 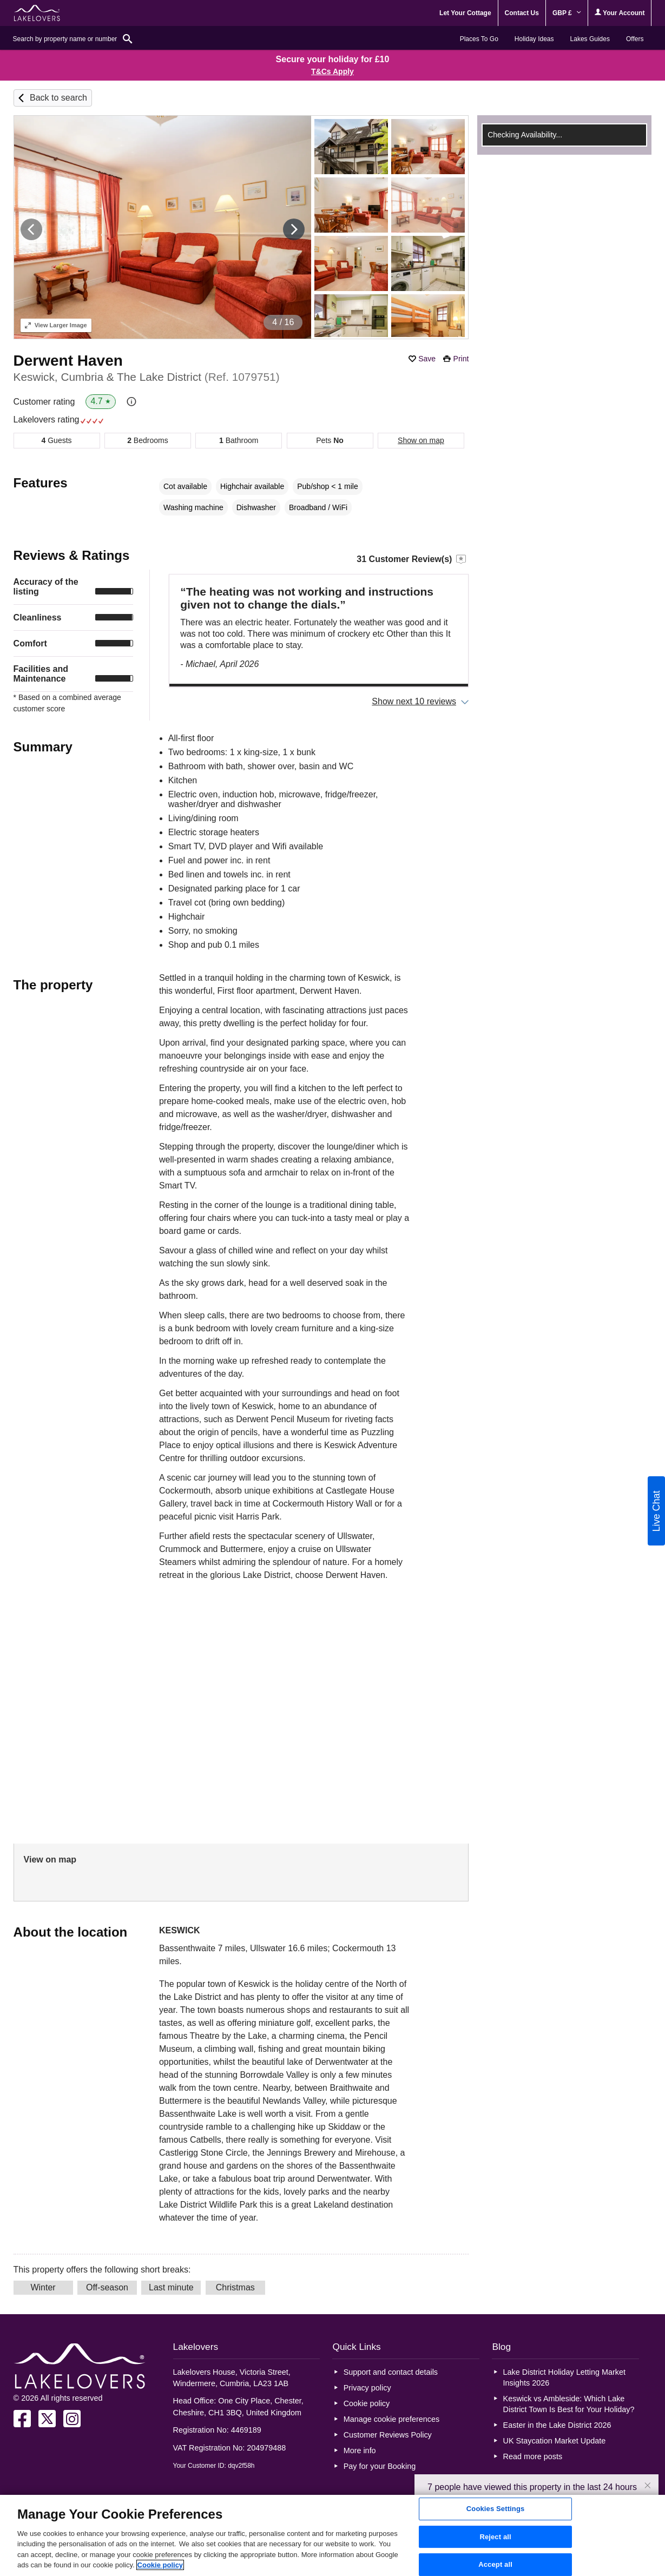 I want to click on Offers, so click(x=634, y=39).